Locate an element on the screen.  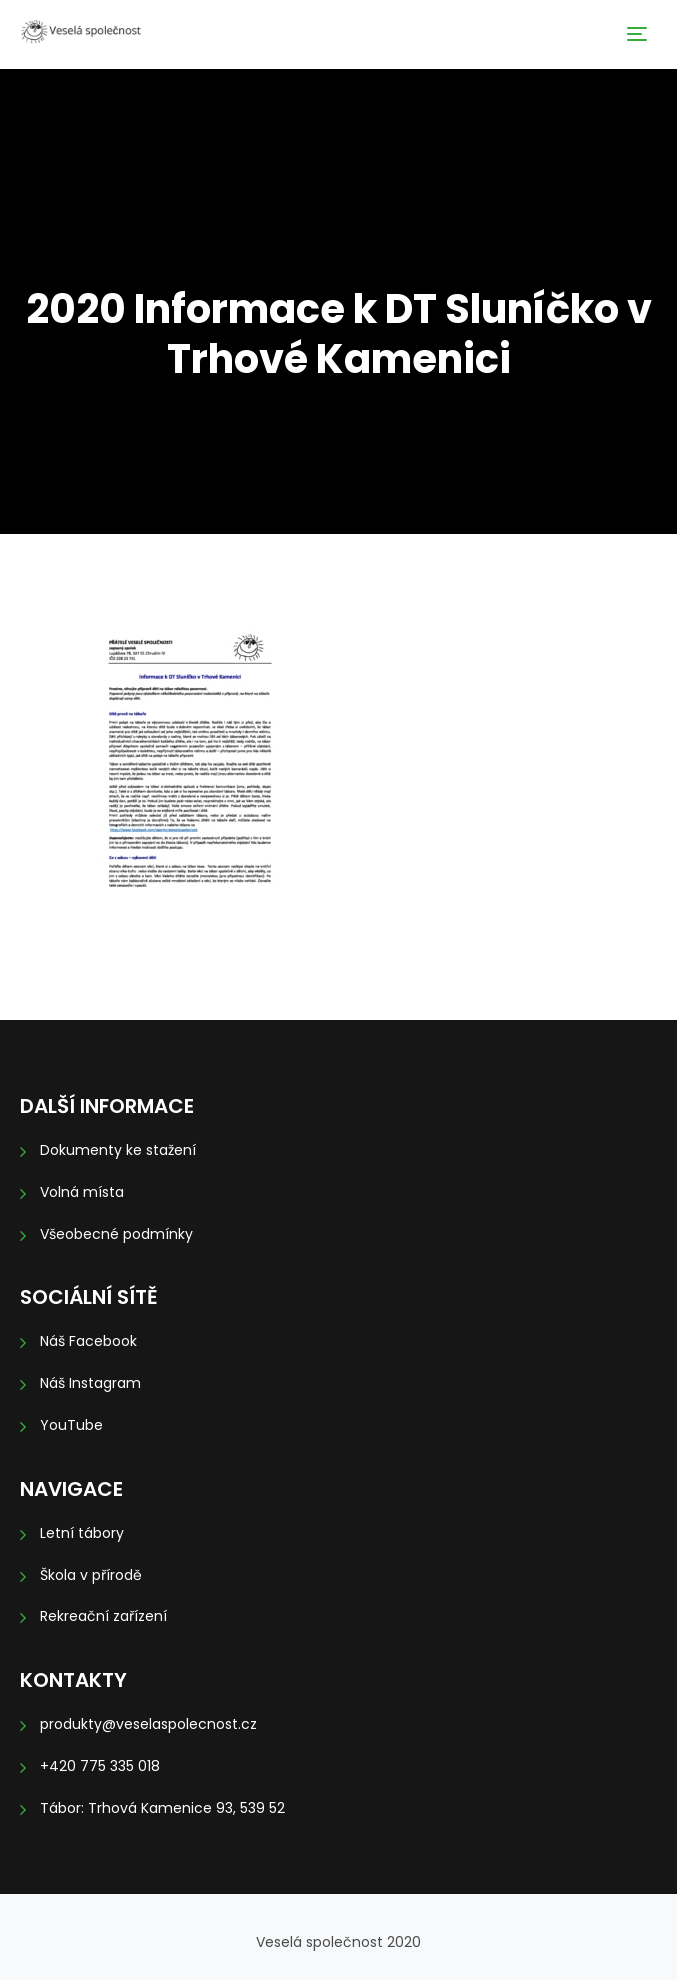
Rekreační zařízení is located at coordinates (103, 1616).